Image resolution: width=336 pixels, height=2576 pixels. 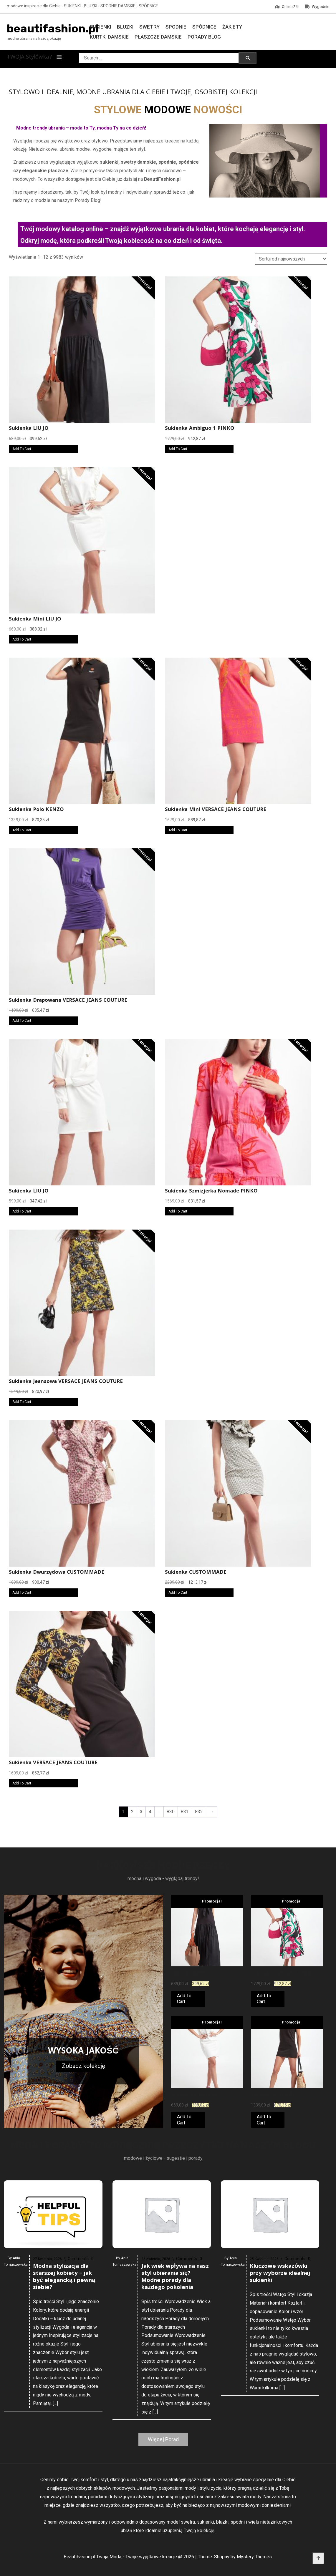 What do you see at coordinates (317, 6) in the screenshot?
I see `Wygodnie` at bounding box center [317, 6].